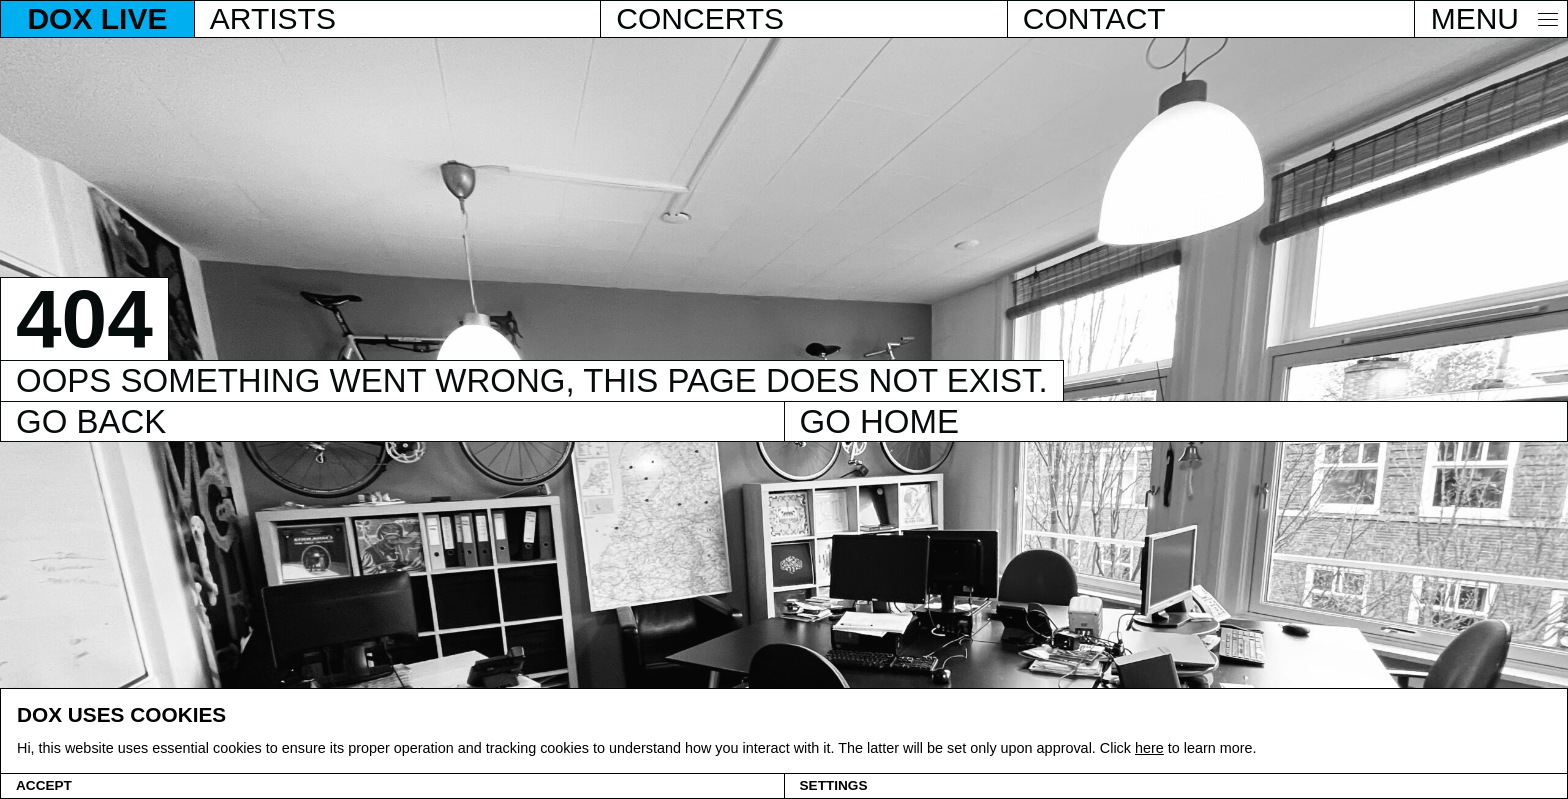  I want to click on Settings, so click(834, 785).